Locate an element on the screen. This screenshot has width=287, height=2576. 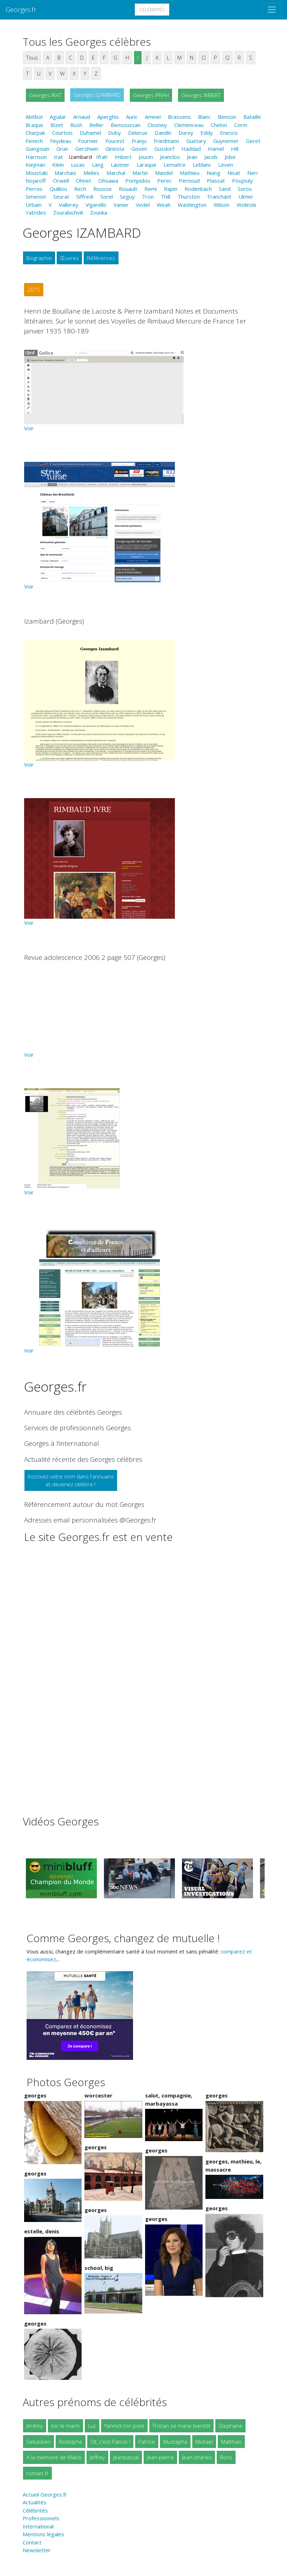
Imbert is located at coordinates (123, 156).